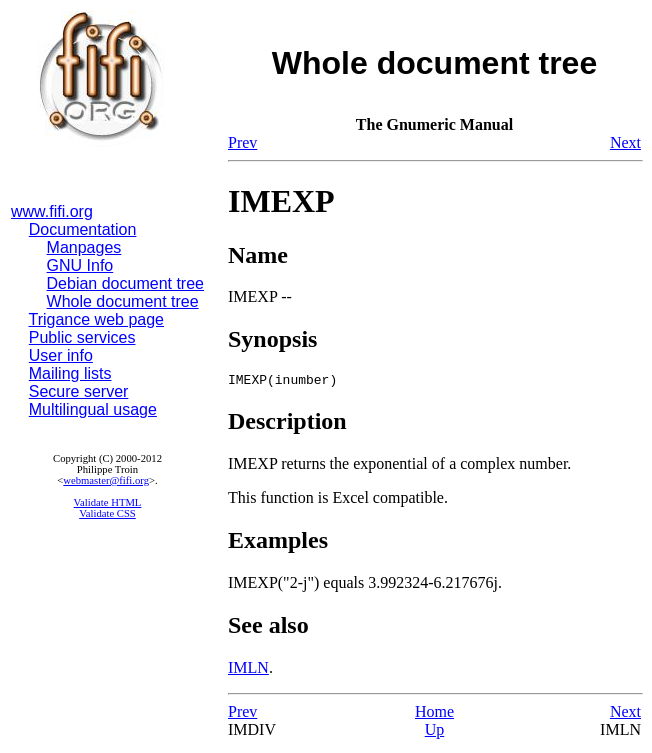  Describe the element at coordinates (61, 355) in the screenshot. I see `User info` at that location.